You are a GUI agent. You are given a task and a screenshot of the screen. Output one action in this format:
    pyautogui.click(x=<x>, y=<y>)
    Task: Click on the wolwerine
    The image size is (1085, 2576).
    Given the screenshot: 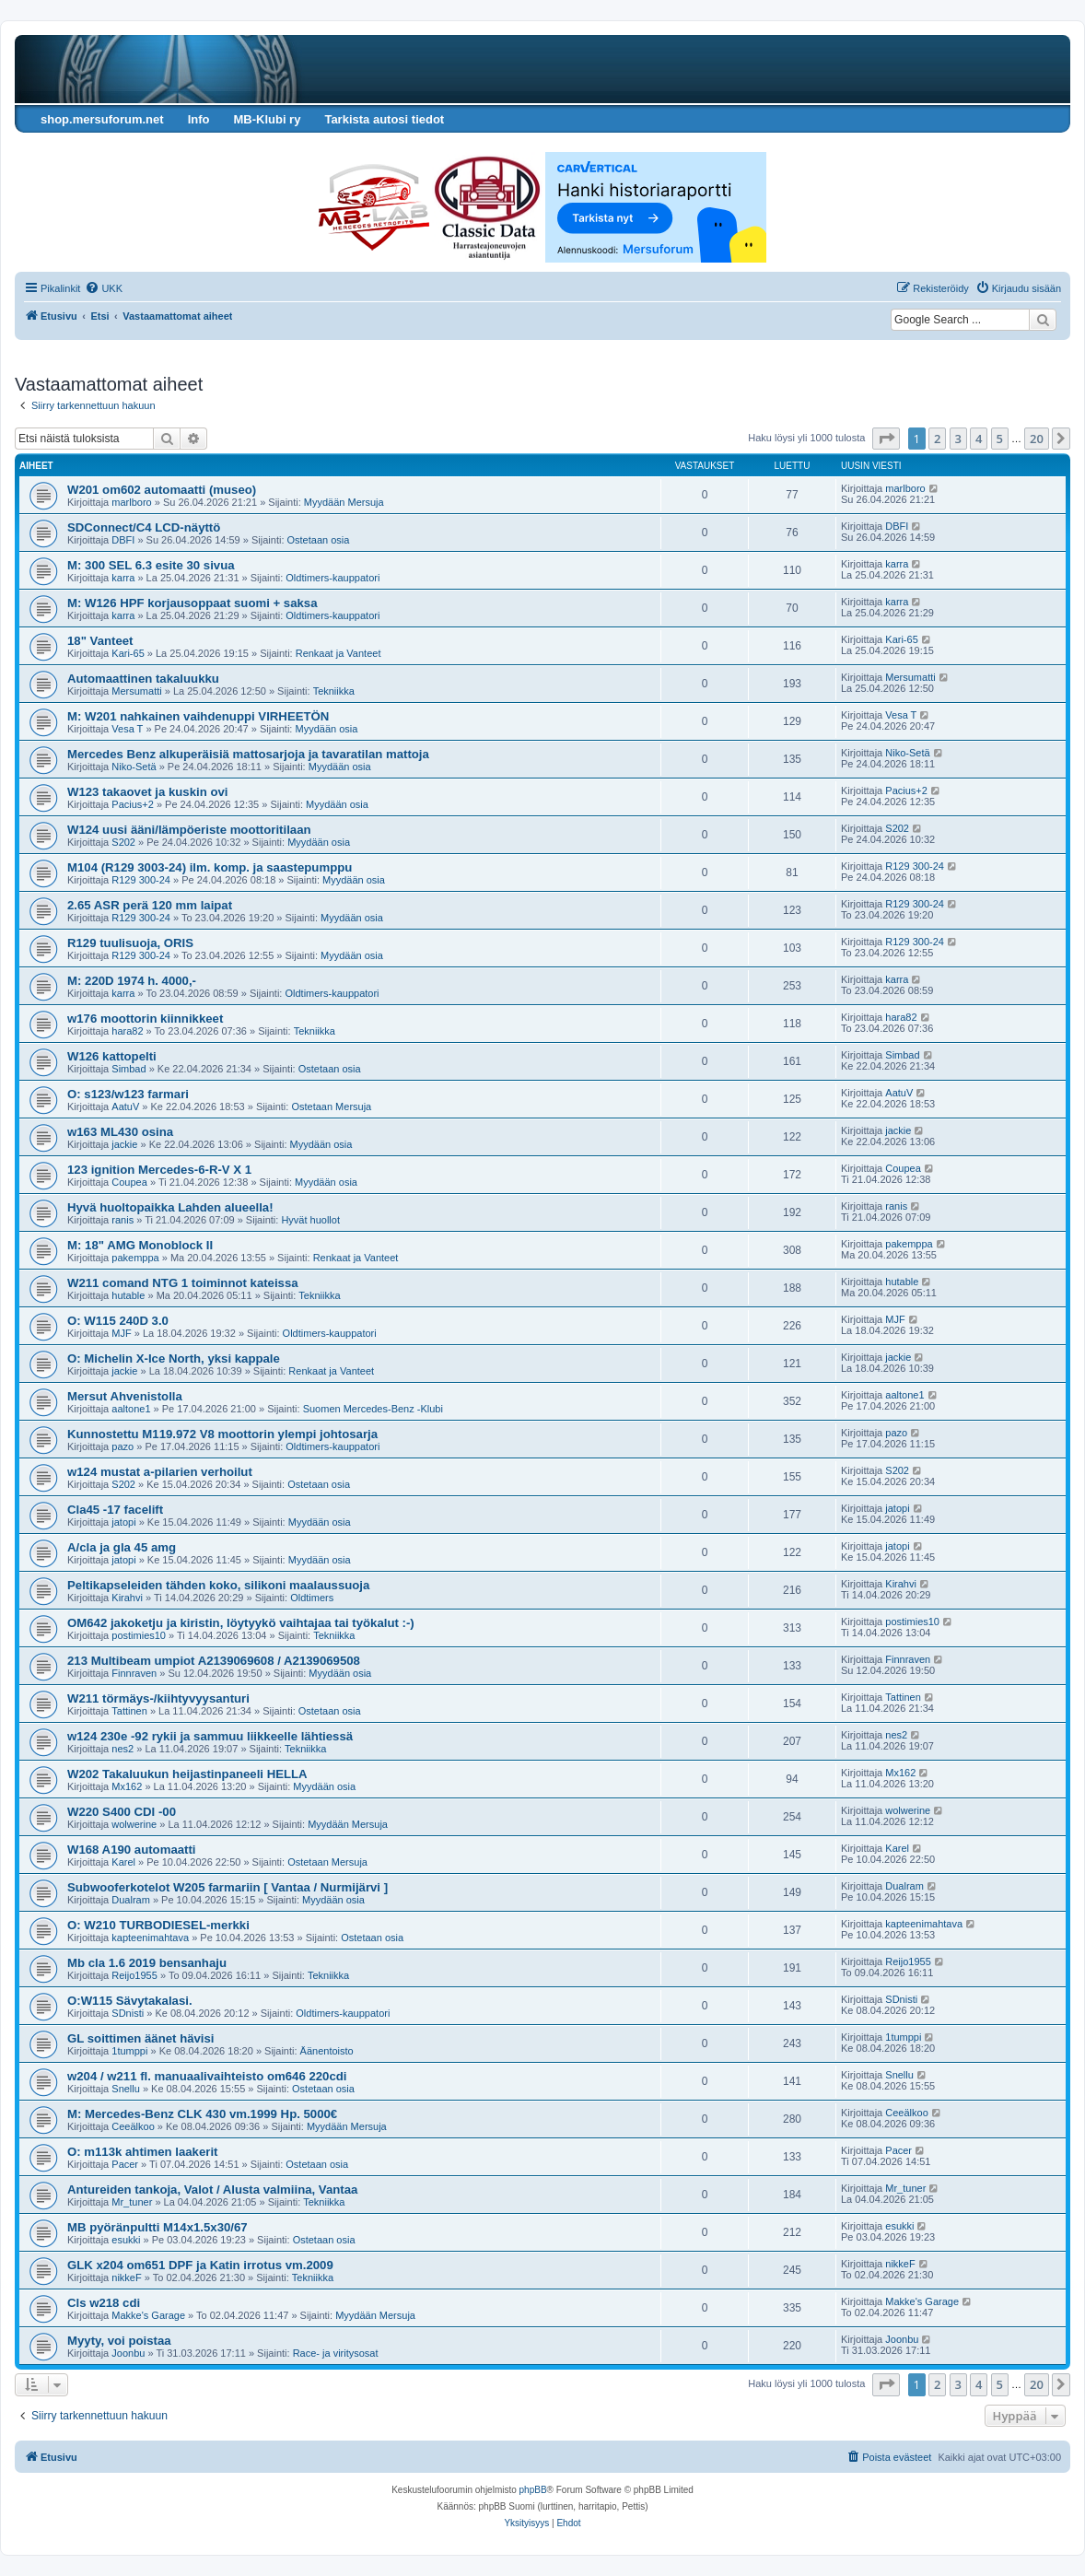 What is the action you would take?
    pyautogui.click(x=134, y=1824)
    